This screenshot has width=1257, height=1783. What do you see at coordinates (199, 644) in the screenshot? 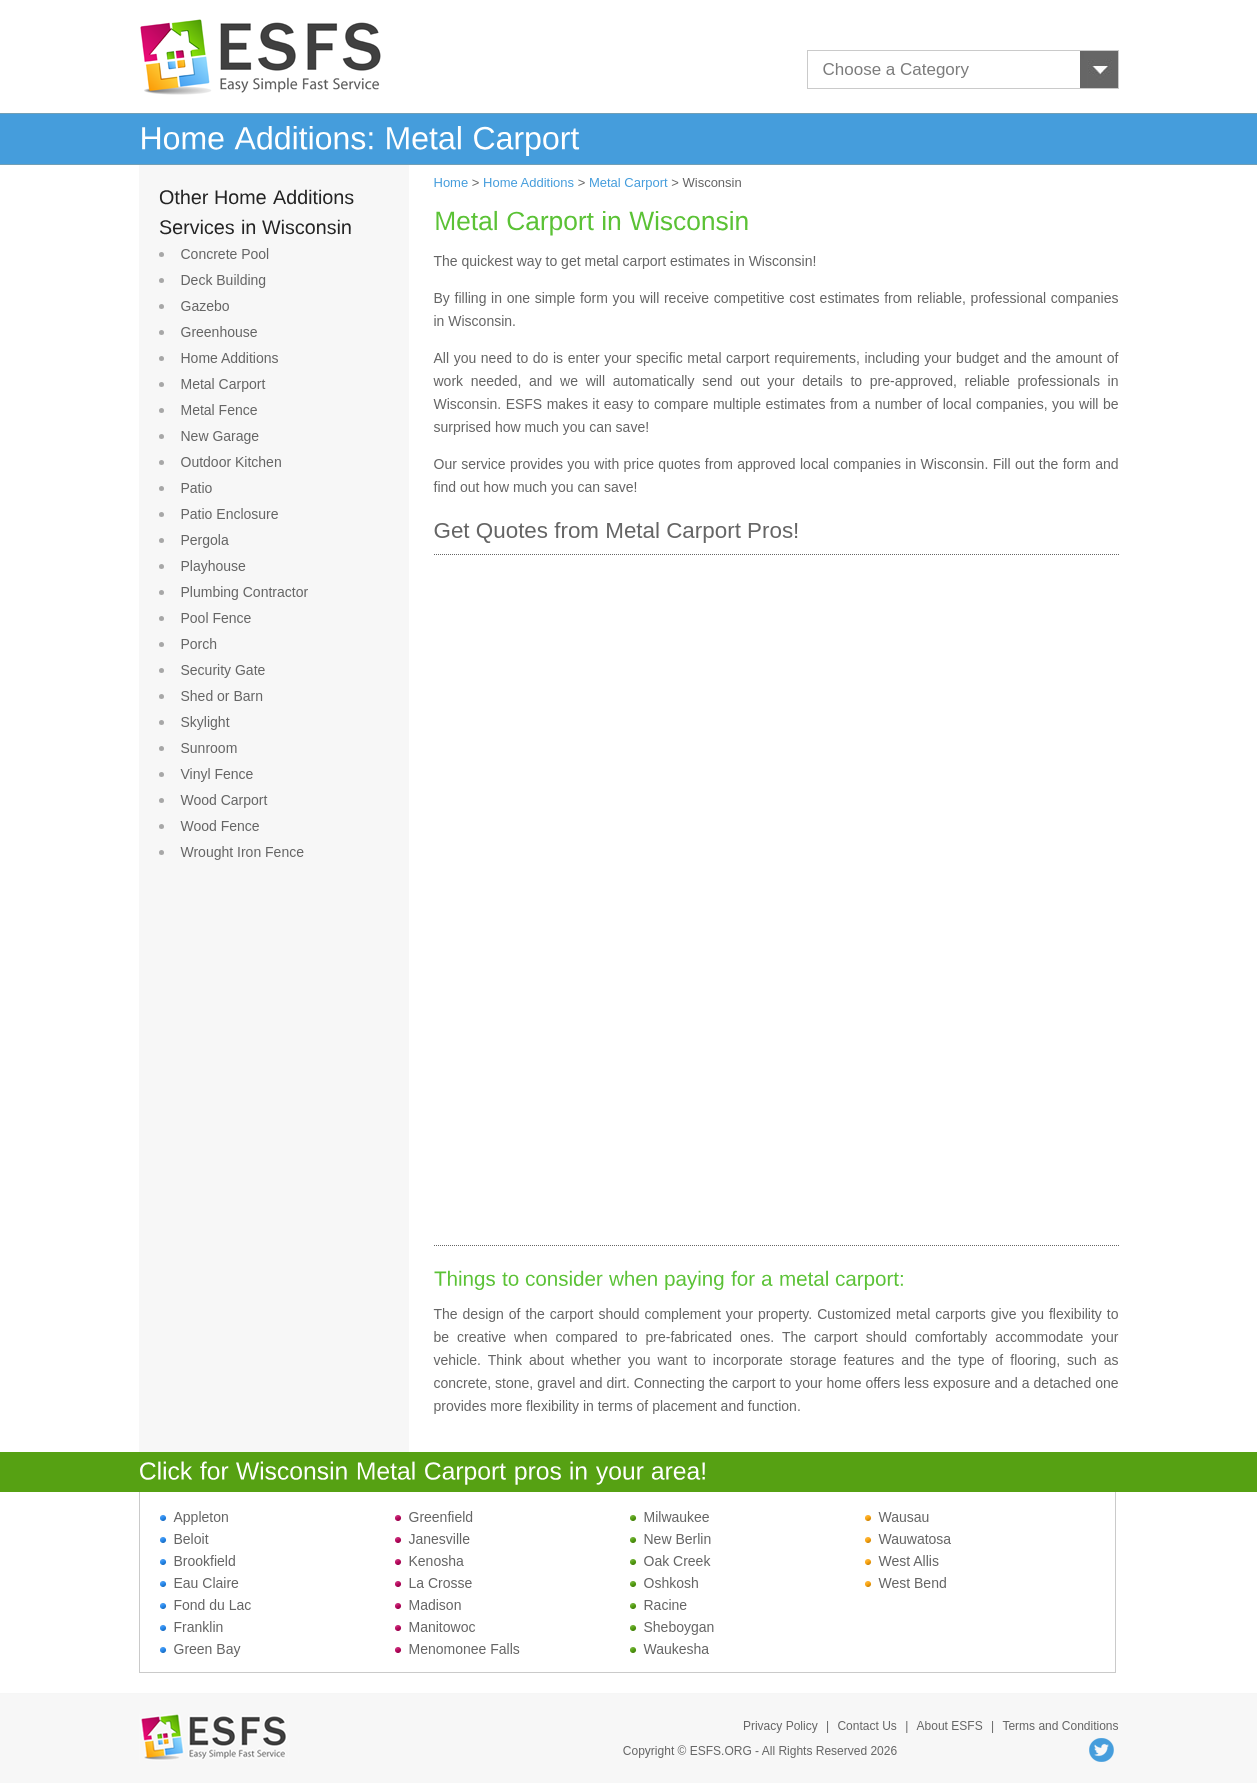
I see `Porch` at bounding box center [199, 644].